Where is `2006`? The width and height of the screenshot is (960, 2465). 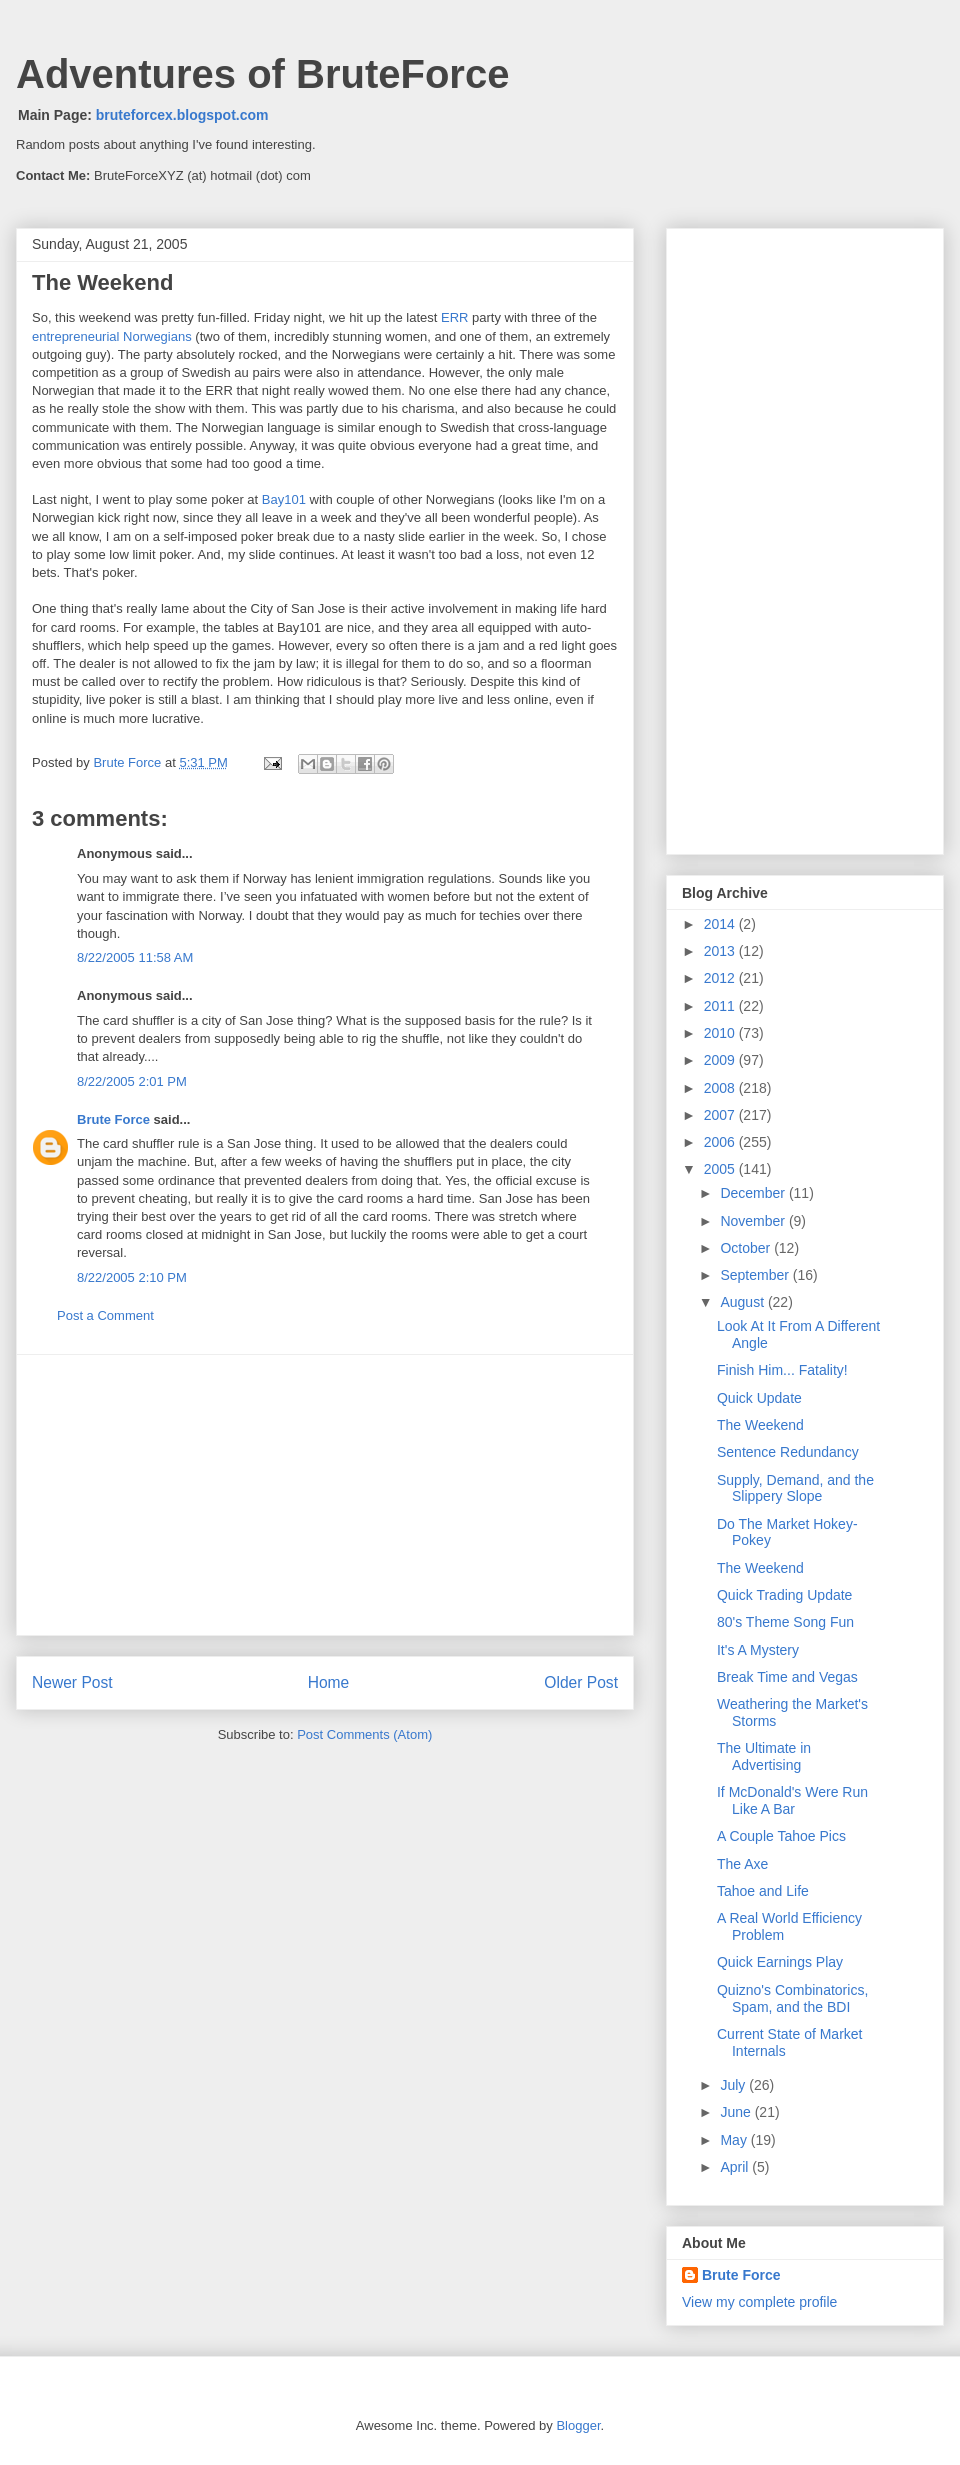 2006 is located at coordinates (721, 1142).